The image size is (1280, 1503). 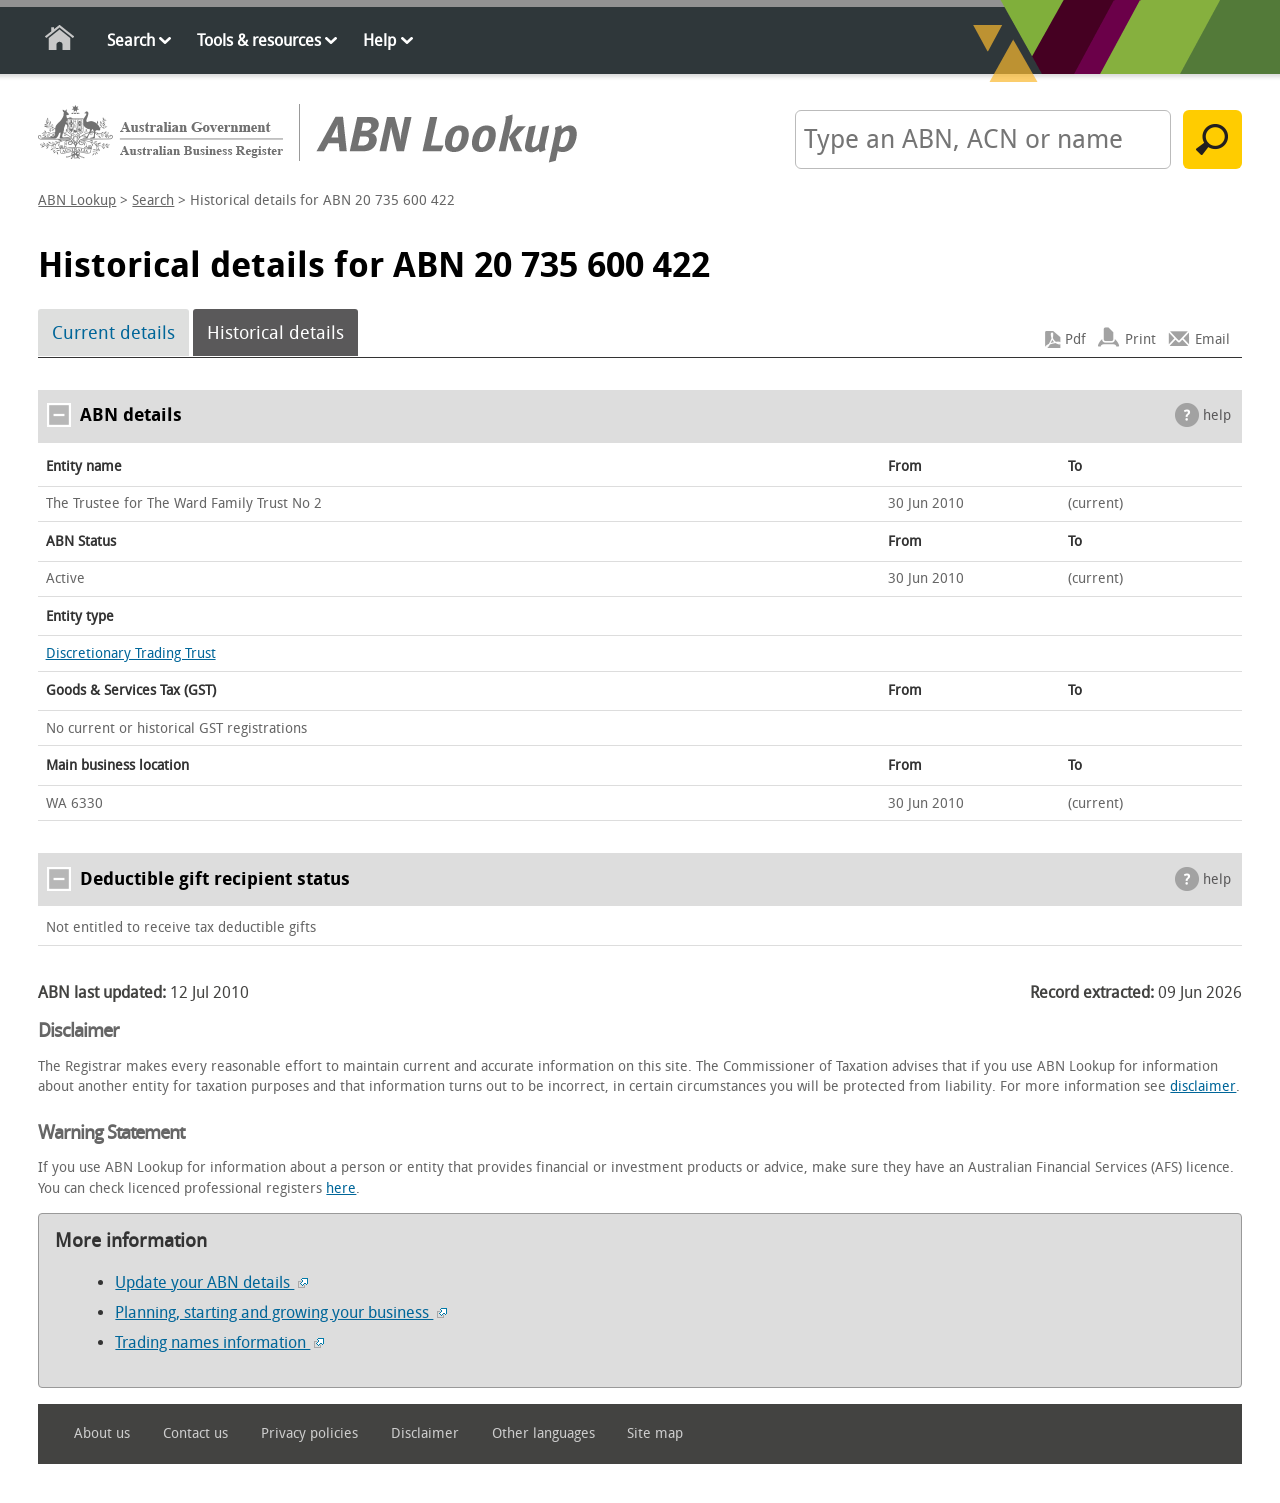 I want to click on Discretionary Trading Trust, so click(x=131, y=653).